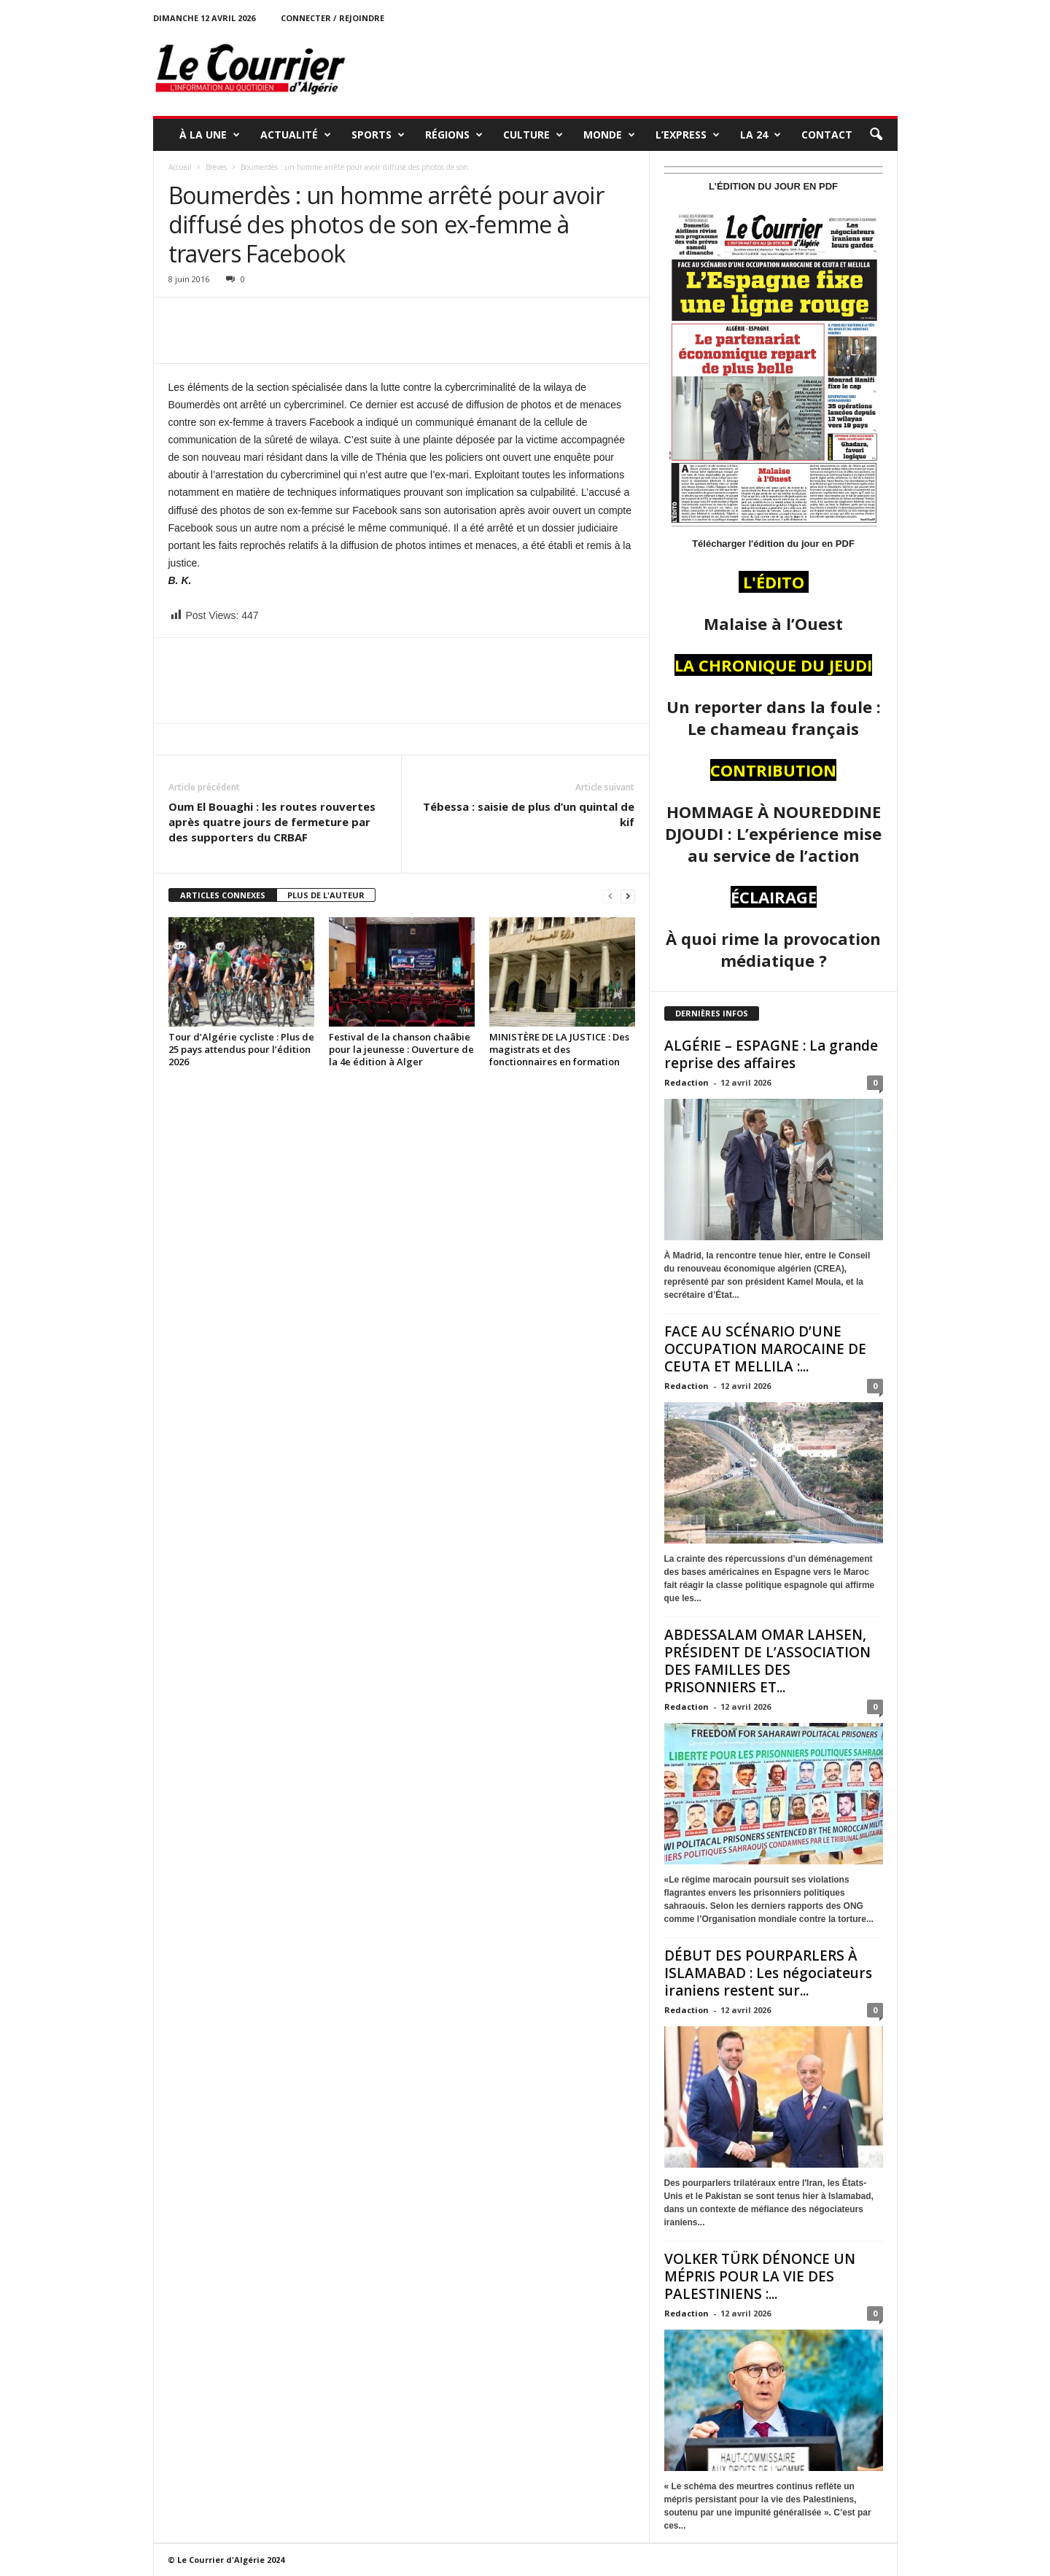 The width and height of the screenshot is (1050, 2576). I want to click on ARTICLES CONNEXES, so click(222, 895).